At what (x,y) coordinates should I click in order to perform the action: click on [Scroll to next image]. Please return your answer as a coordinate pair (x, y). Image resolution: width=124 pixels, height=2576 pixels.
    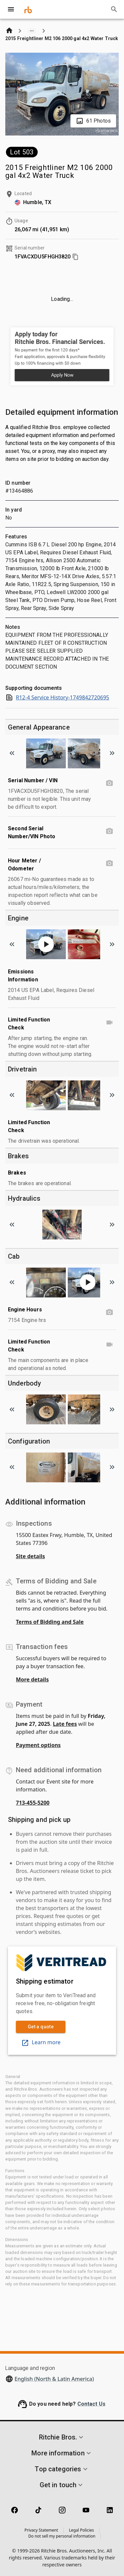
    Looking at the image, I should click on (112, 753).